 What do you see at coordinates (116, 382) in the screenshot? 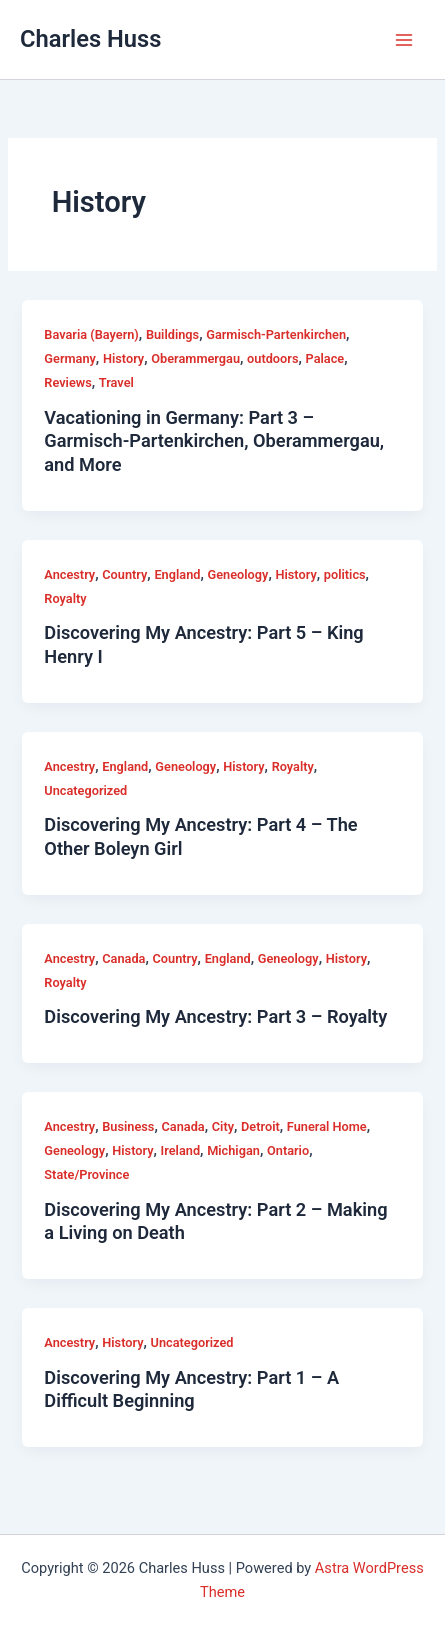
I see `Travel` at bounding box center [116, 382].